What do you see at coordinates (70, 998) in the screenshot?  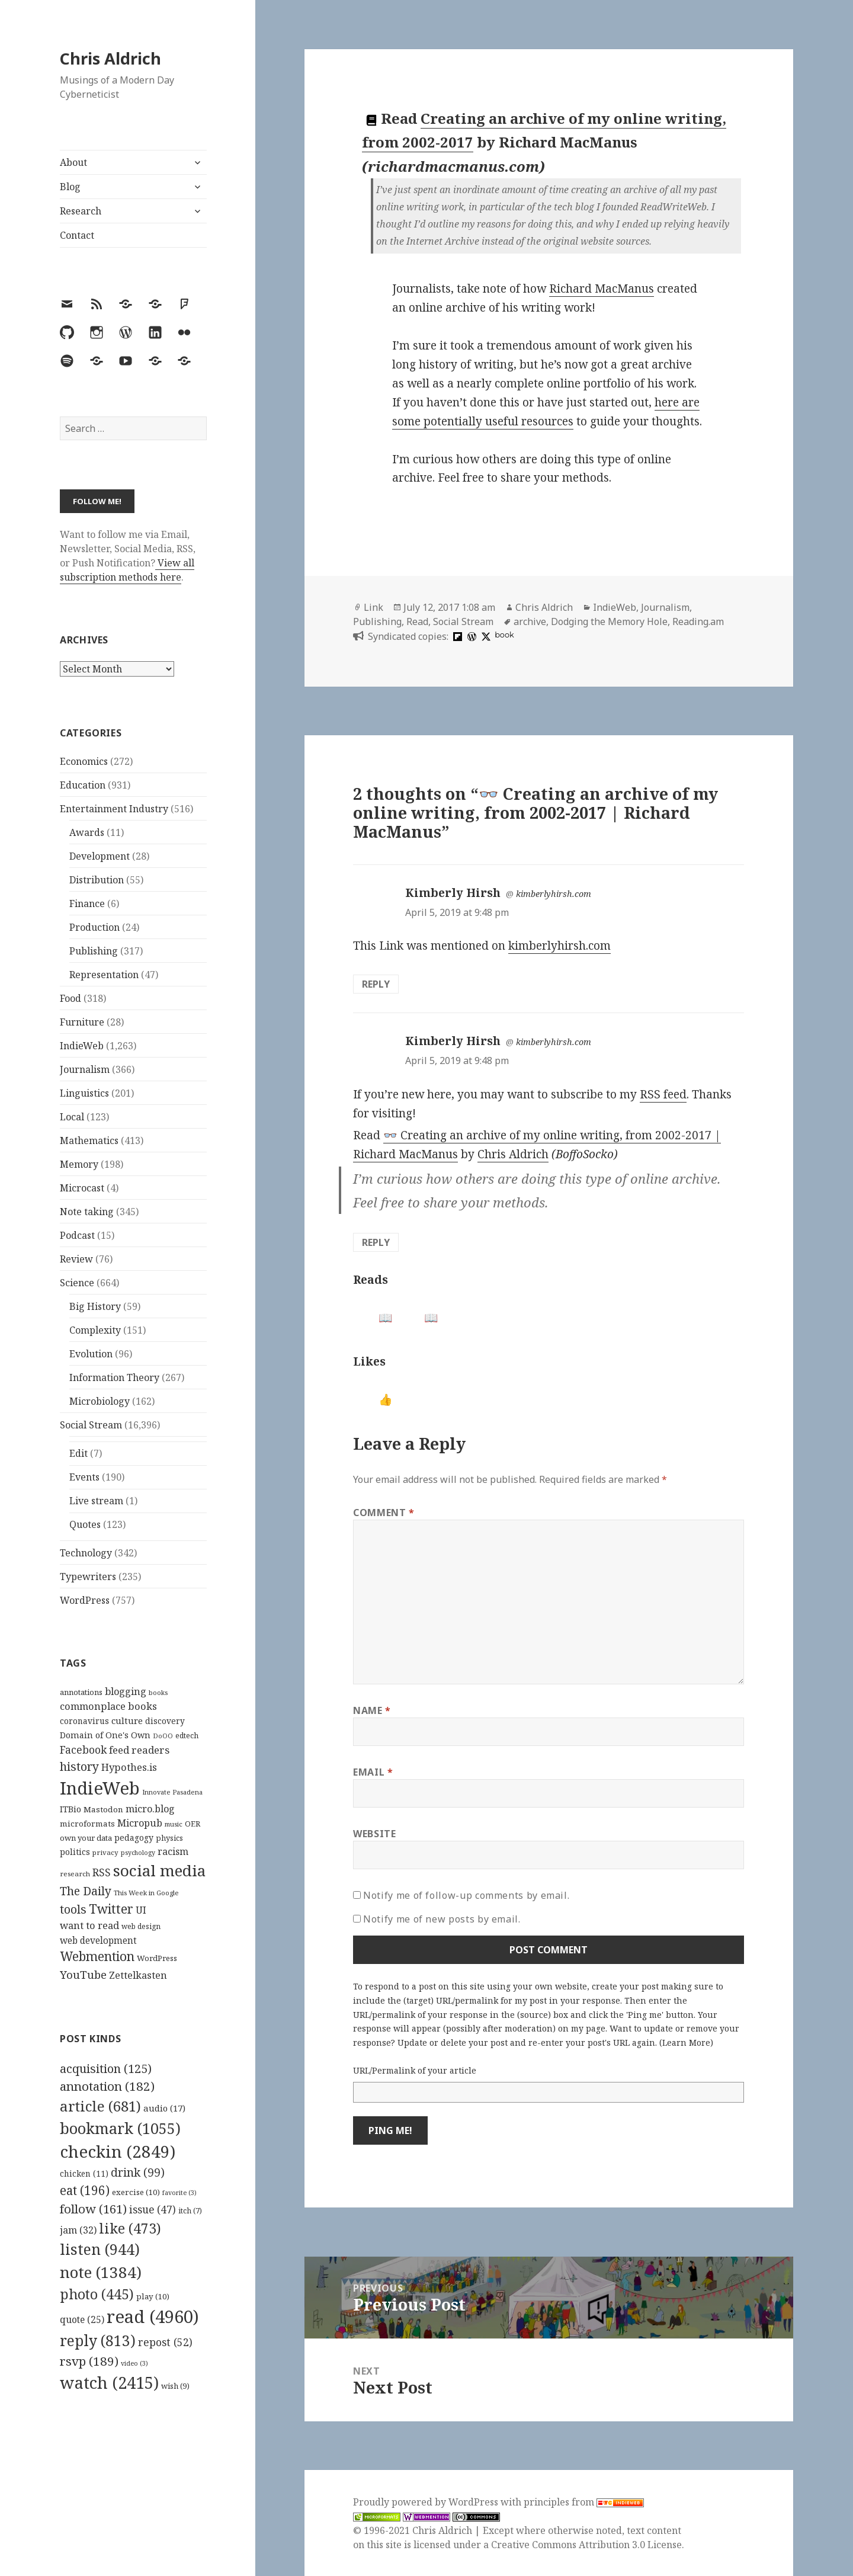 I see `Food` at bounding box center [70, 998].